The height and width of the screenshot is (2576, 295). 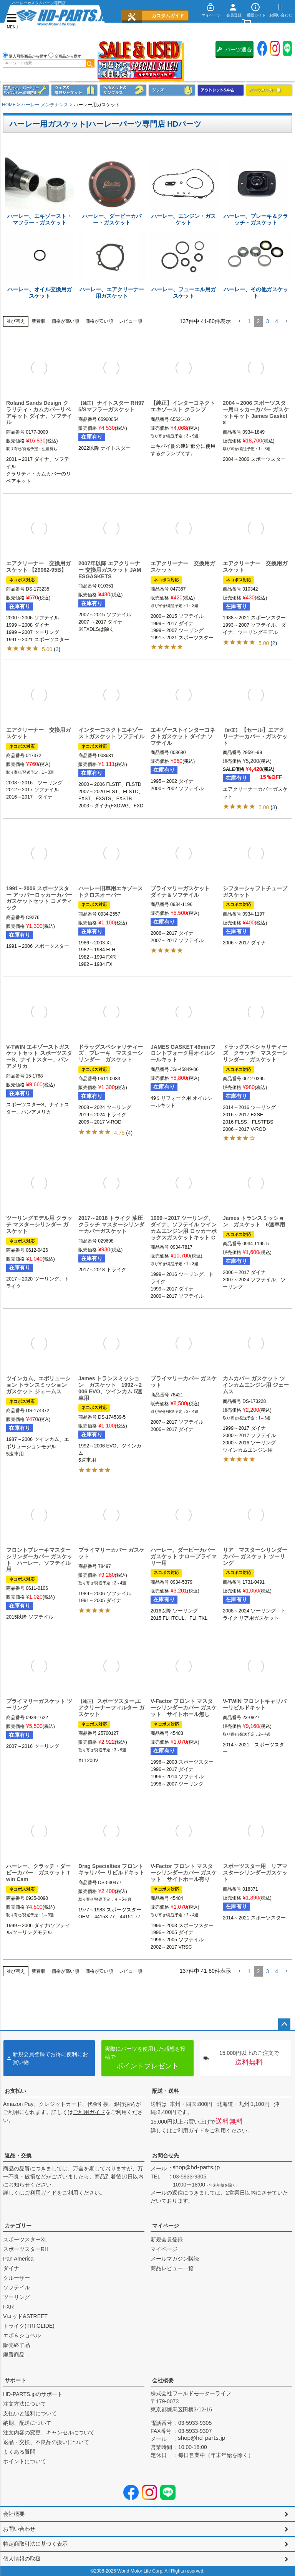 What do you see at coordinates (239, 321) in the screenshot?
I see `[button]` at bounding box center [239, 321].